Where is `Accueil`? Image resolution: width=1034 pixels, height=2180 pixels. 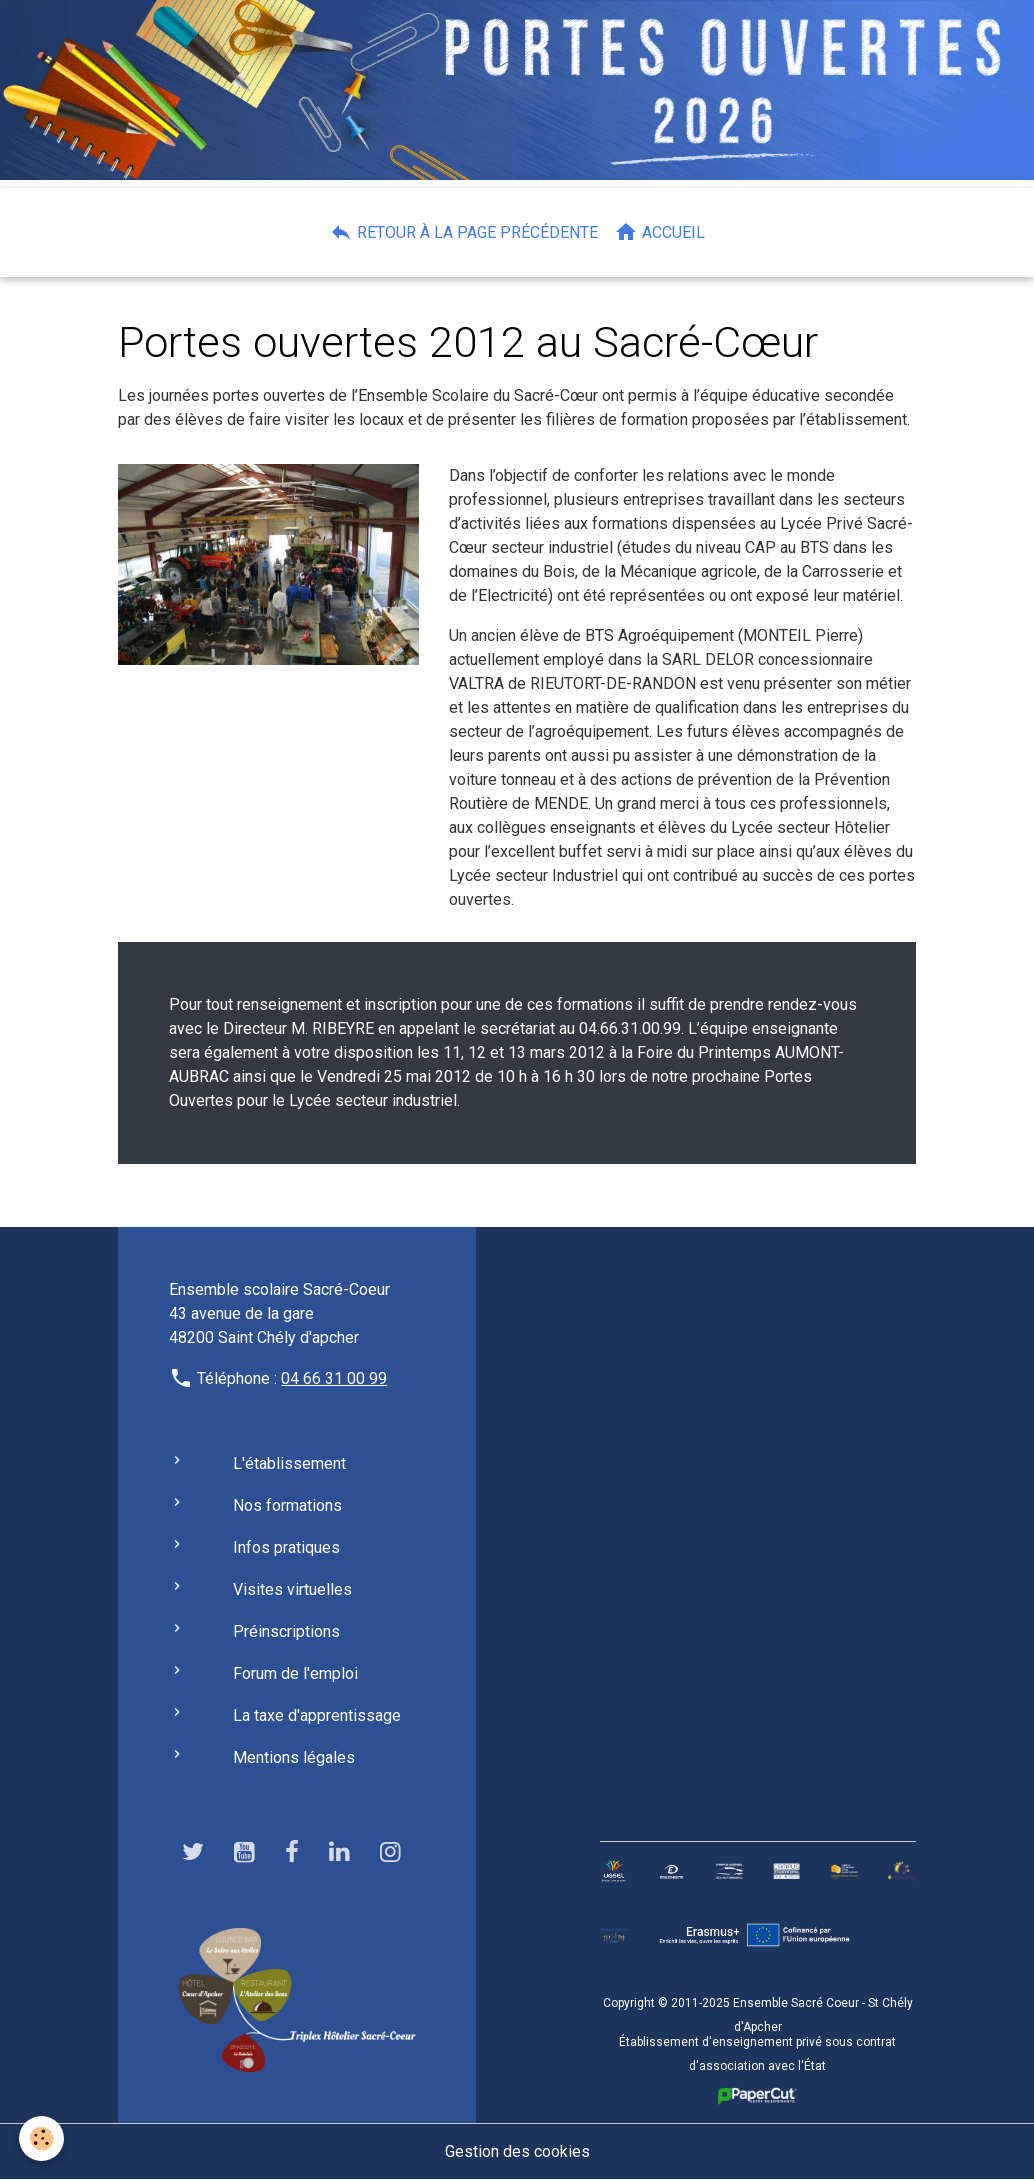 Accueil is located at coordinates (659, 232).